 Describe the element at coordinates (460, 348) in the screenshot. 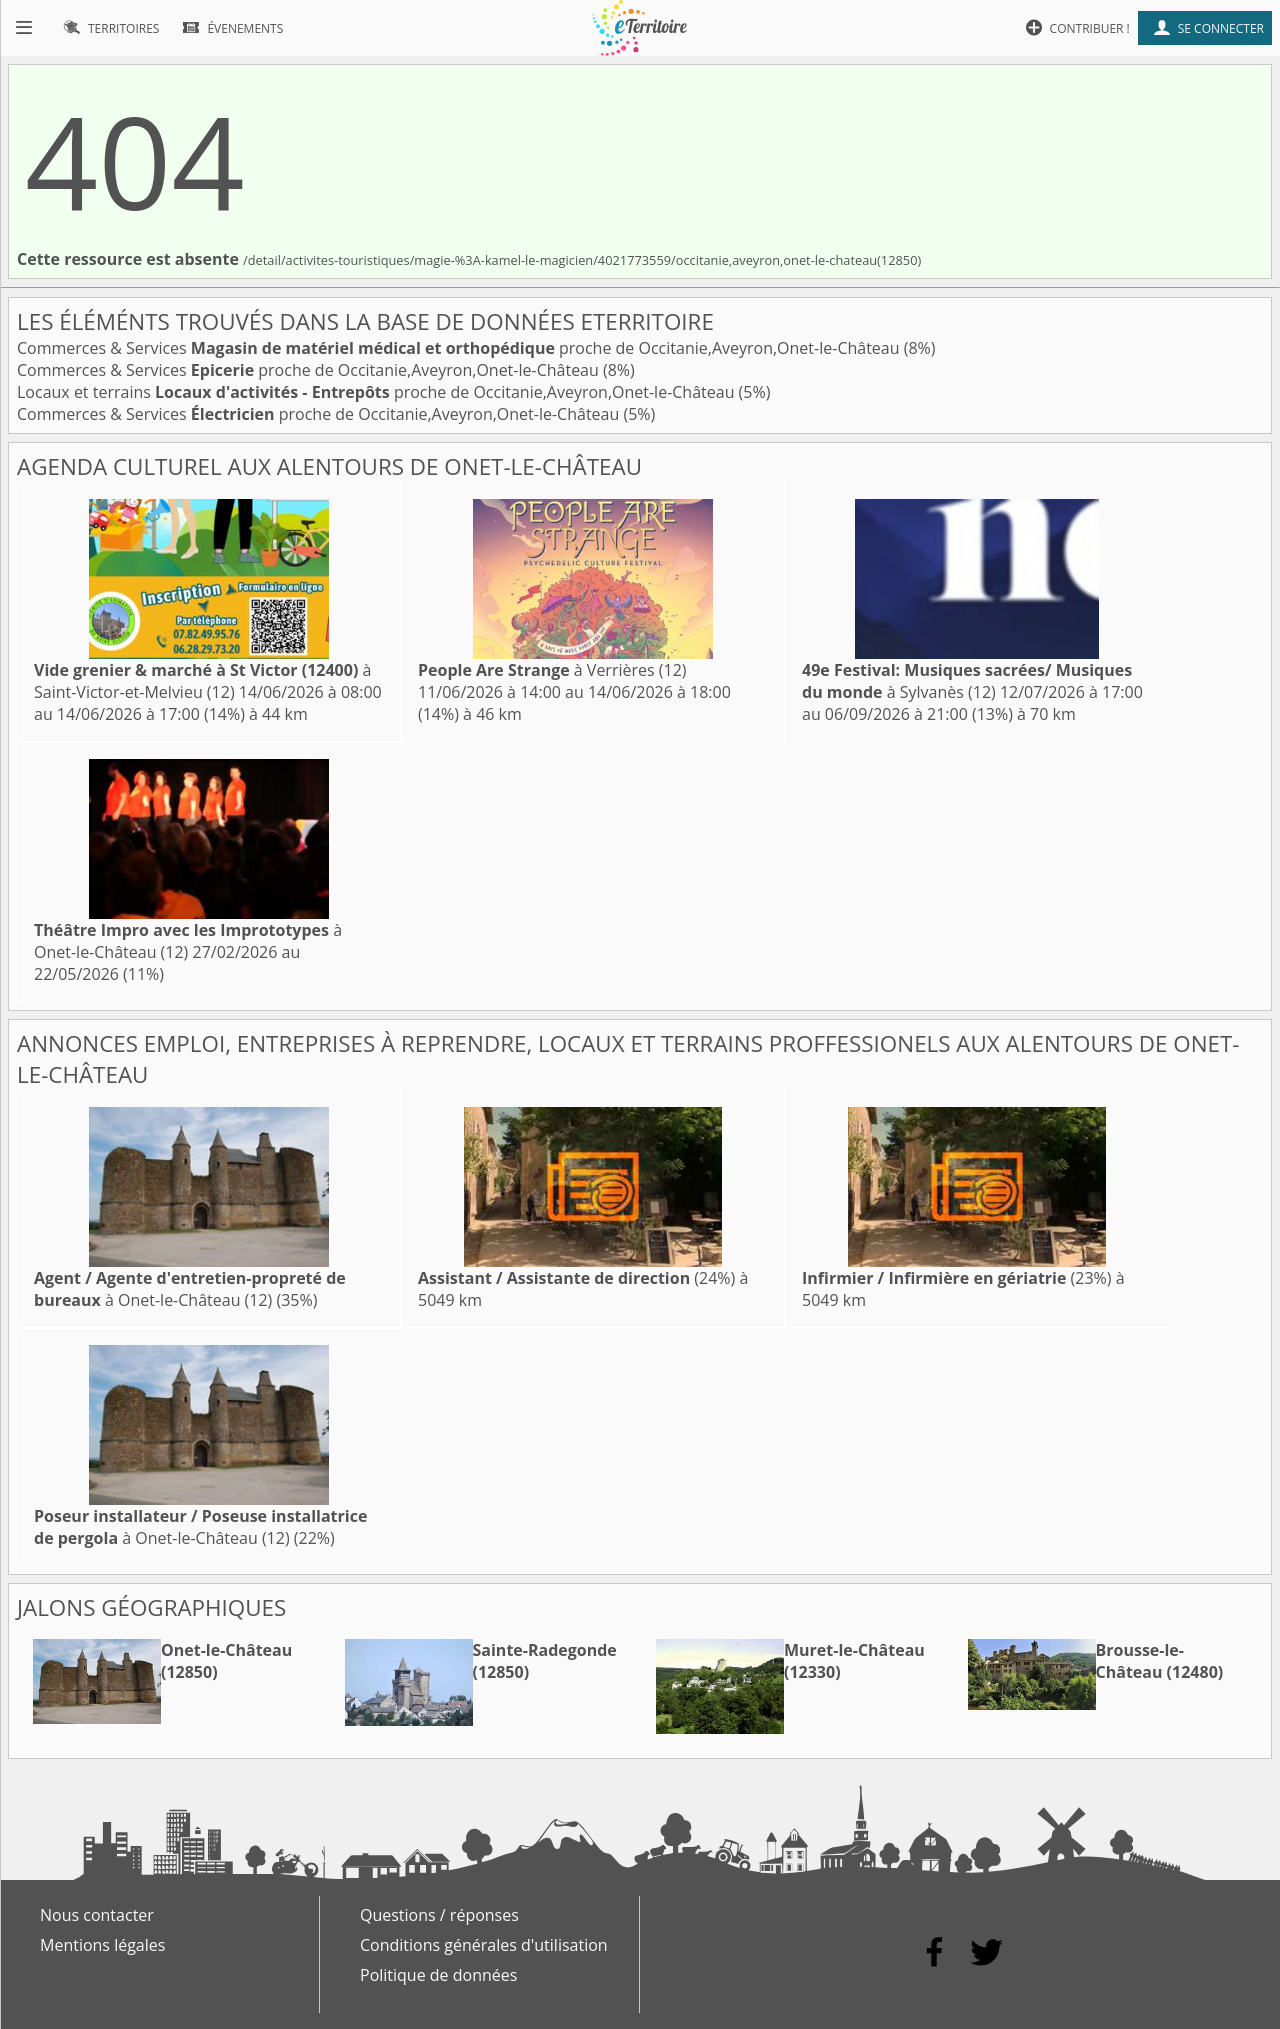

I see `Commerces & Services proche de Occitanie,Aveyron,Onet-le-Château` at that location.